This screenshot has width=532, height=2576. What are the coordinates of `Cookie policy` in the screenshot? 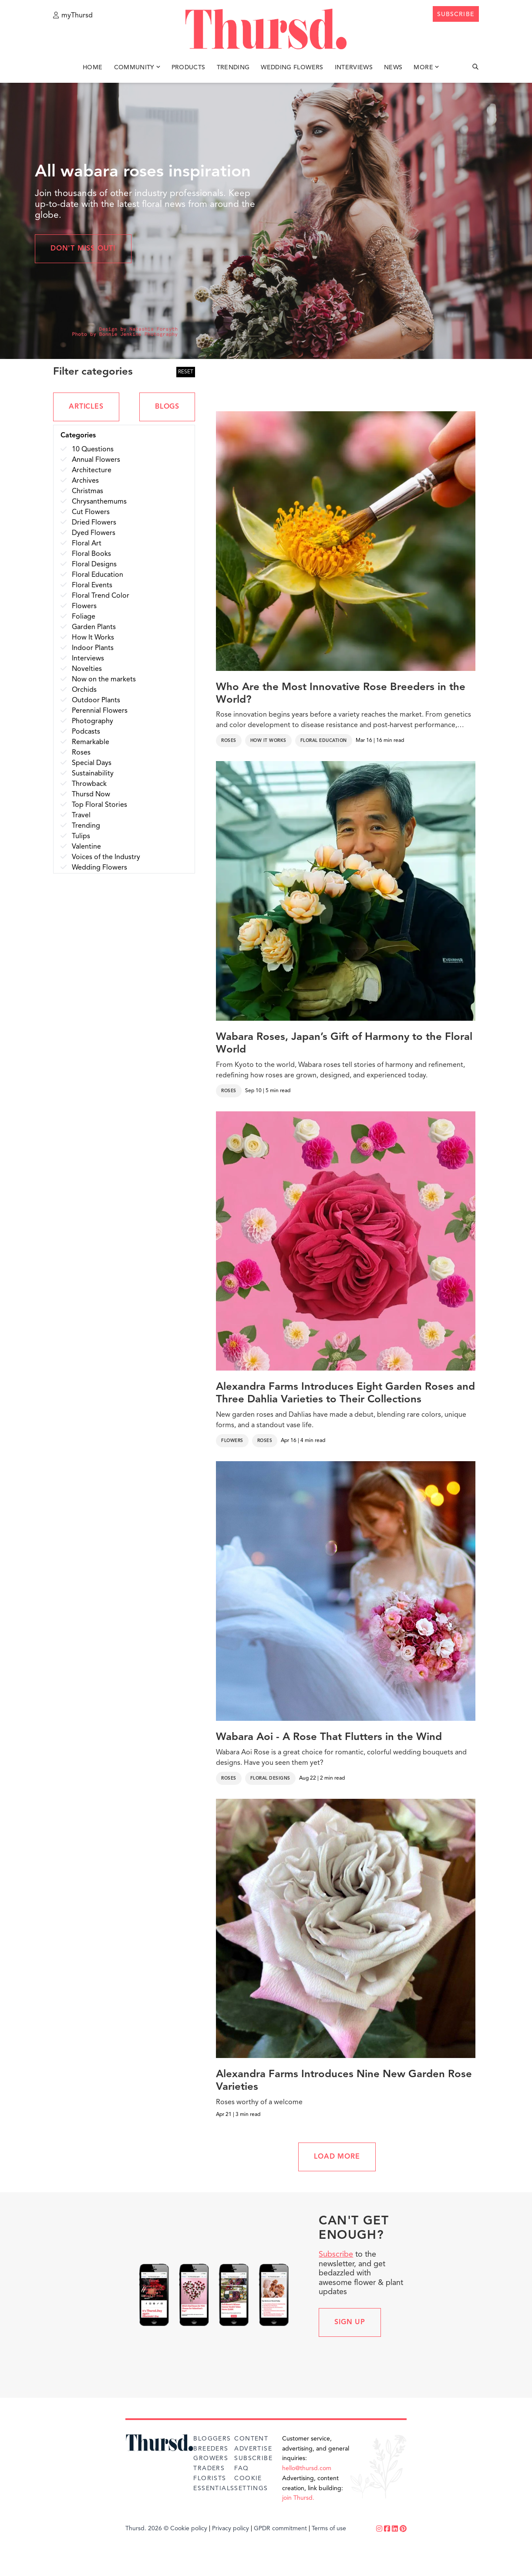 It's located at (188, 2528).